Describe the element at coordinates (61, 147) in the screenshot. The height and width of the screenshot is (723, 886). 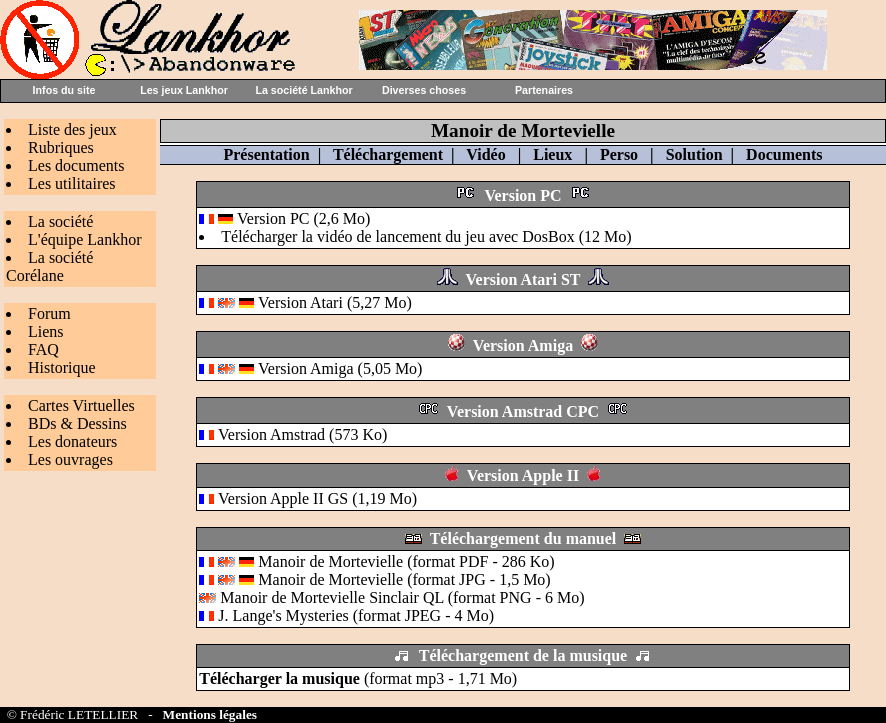
I see `Rubriques` at that location.